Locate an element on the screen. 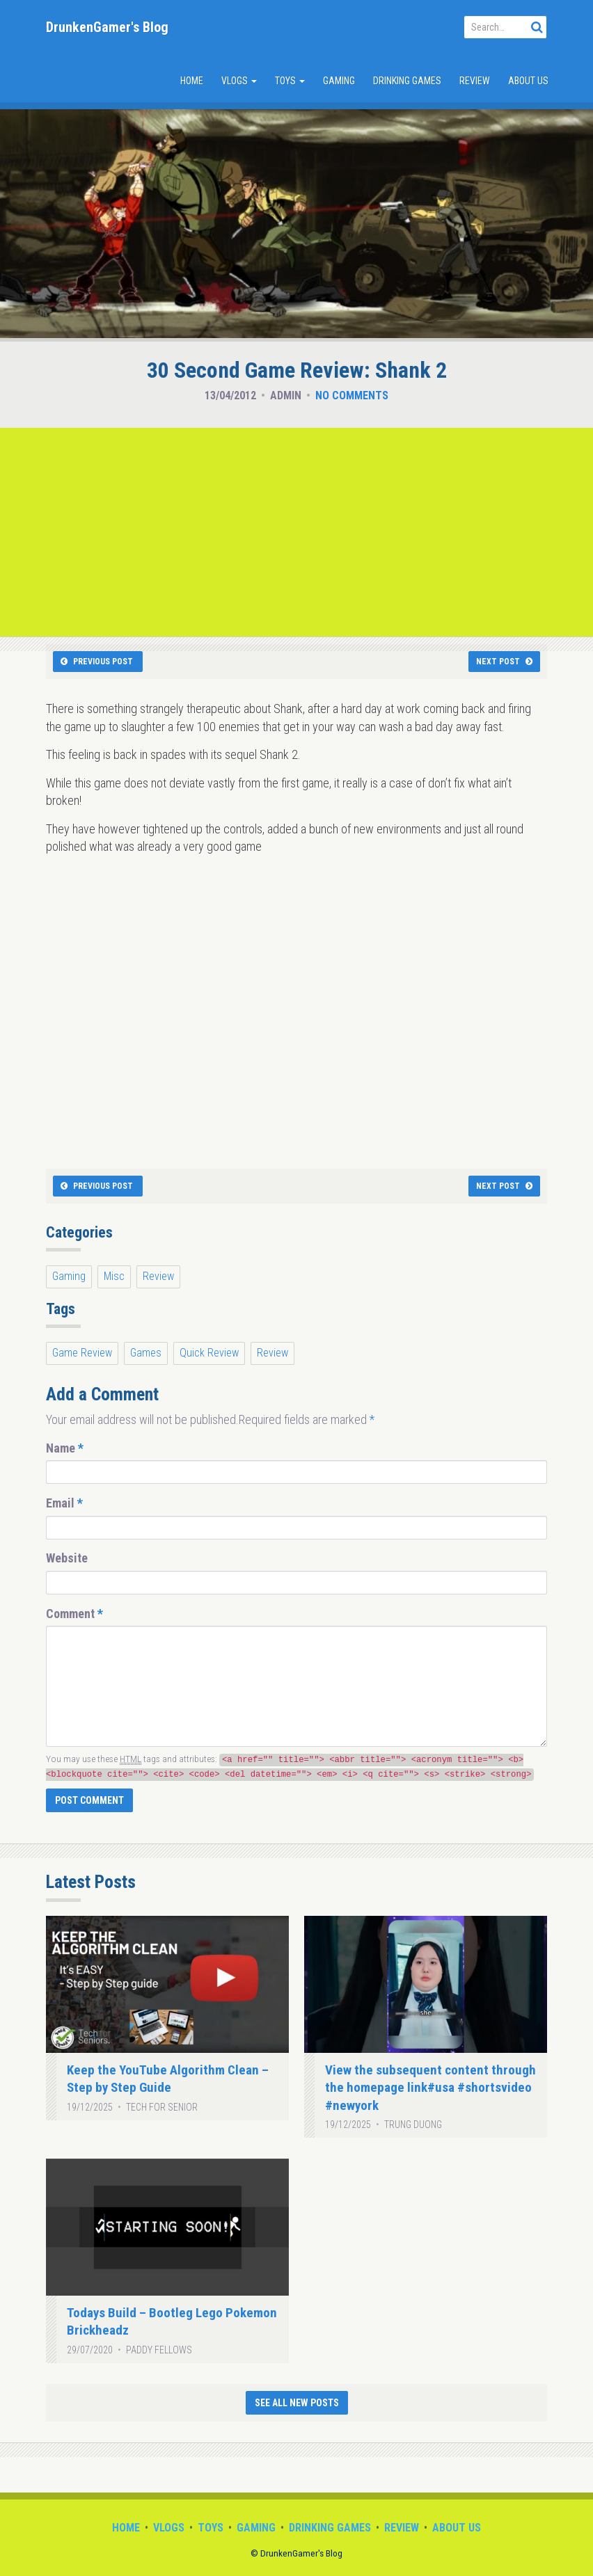 Image resolution: width=593 pixels, height=2576 pixels. About Us is located at coordinates (528, 80).